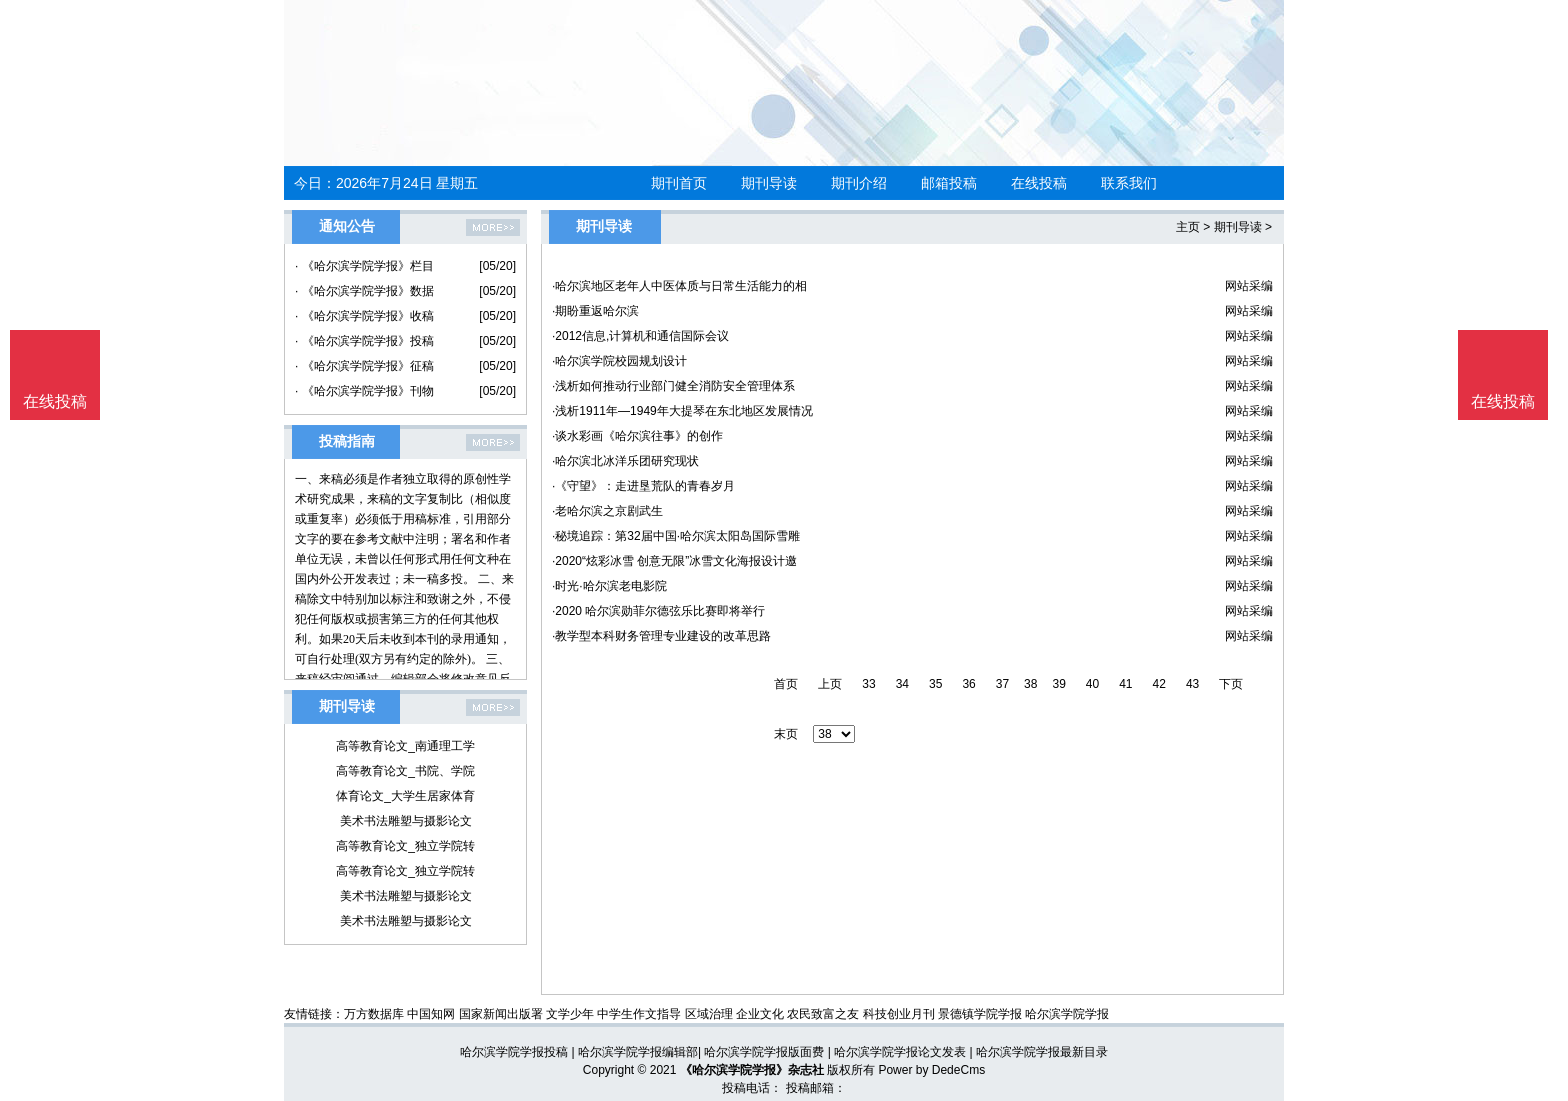 This screenshot has height=1101, width=1568. Describe the element at coordinates (1188, 227) in the screenshot. I see `主页` at that location.